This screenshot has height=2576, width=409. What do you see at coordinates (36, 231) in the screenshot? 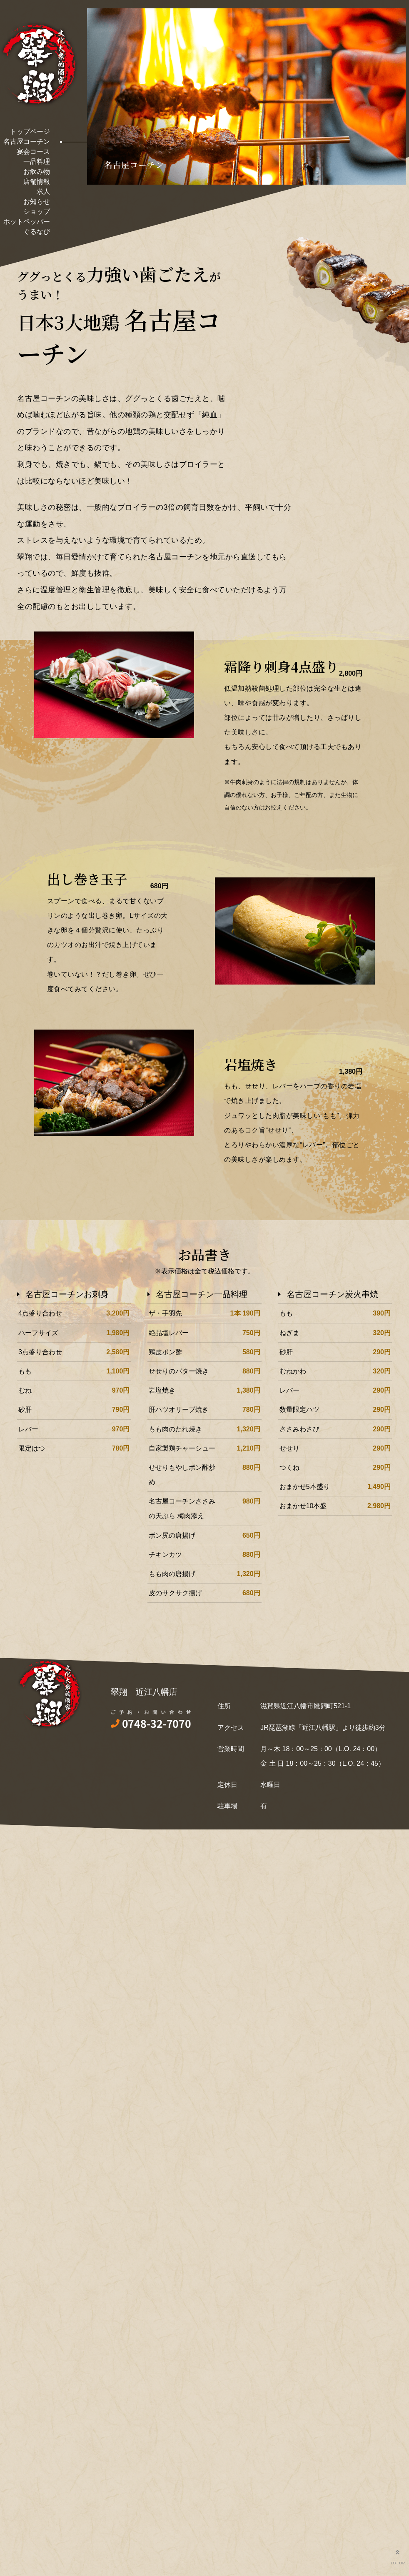
I see `ぐるなび` at bounding box center [36, 231].